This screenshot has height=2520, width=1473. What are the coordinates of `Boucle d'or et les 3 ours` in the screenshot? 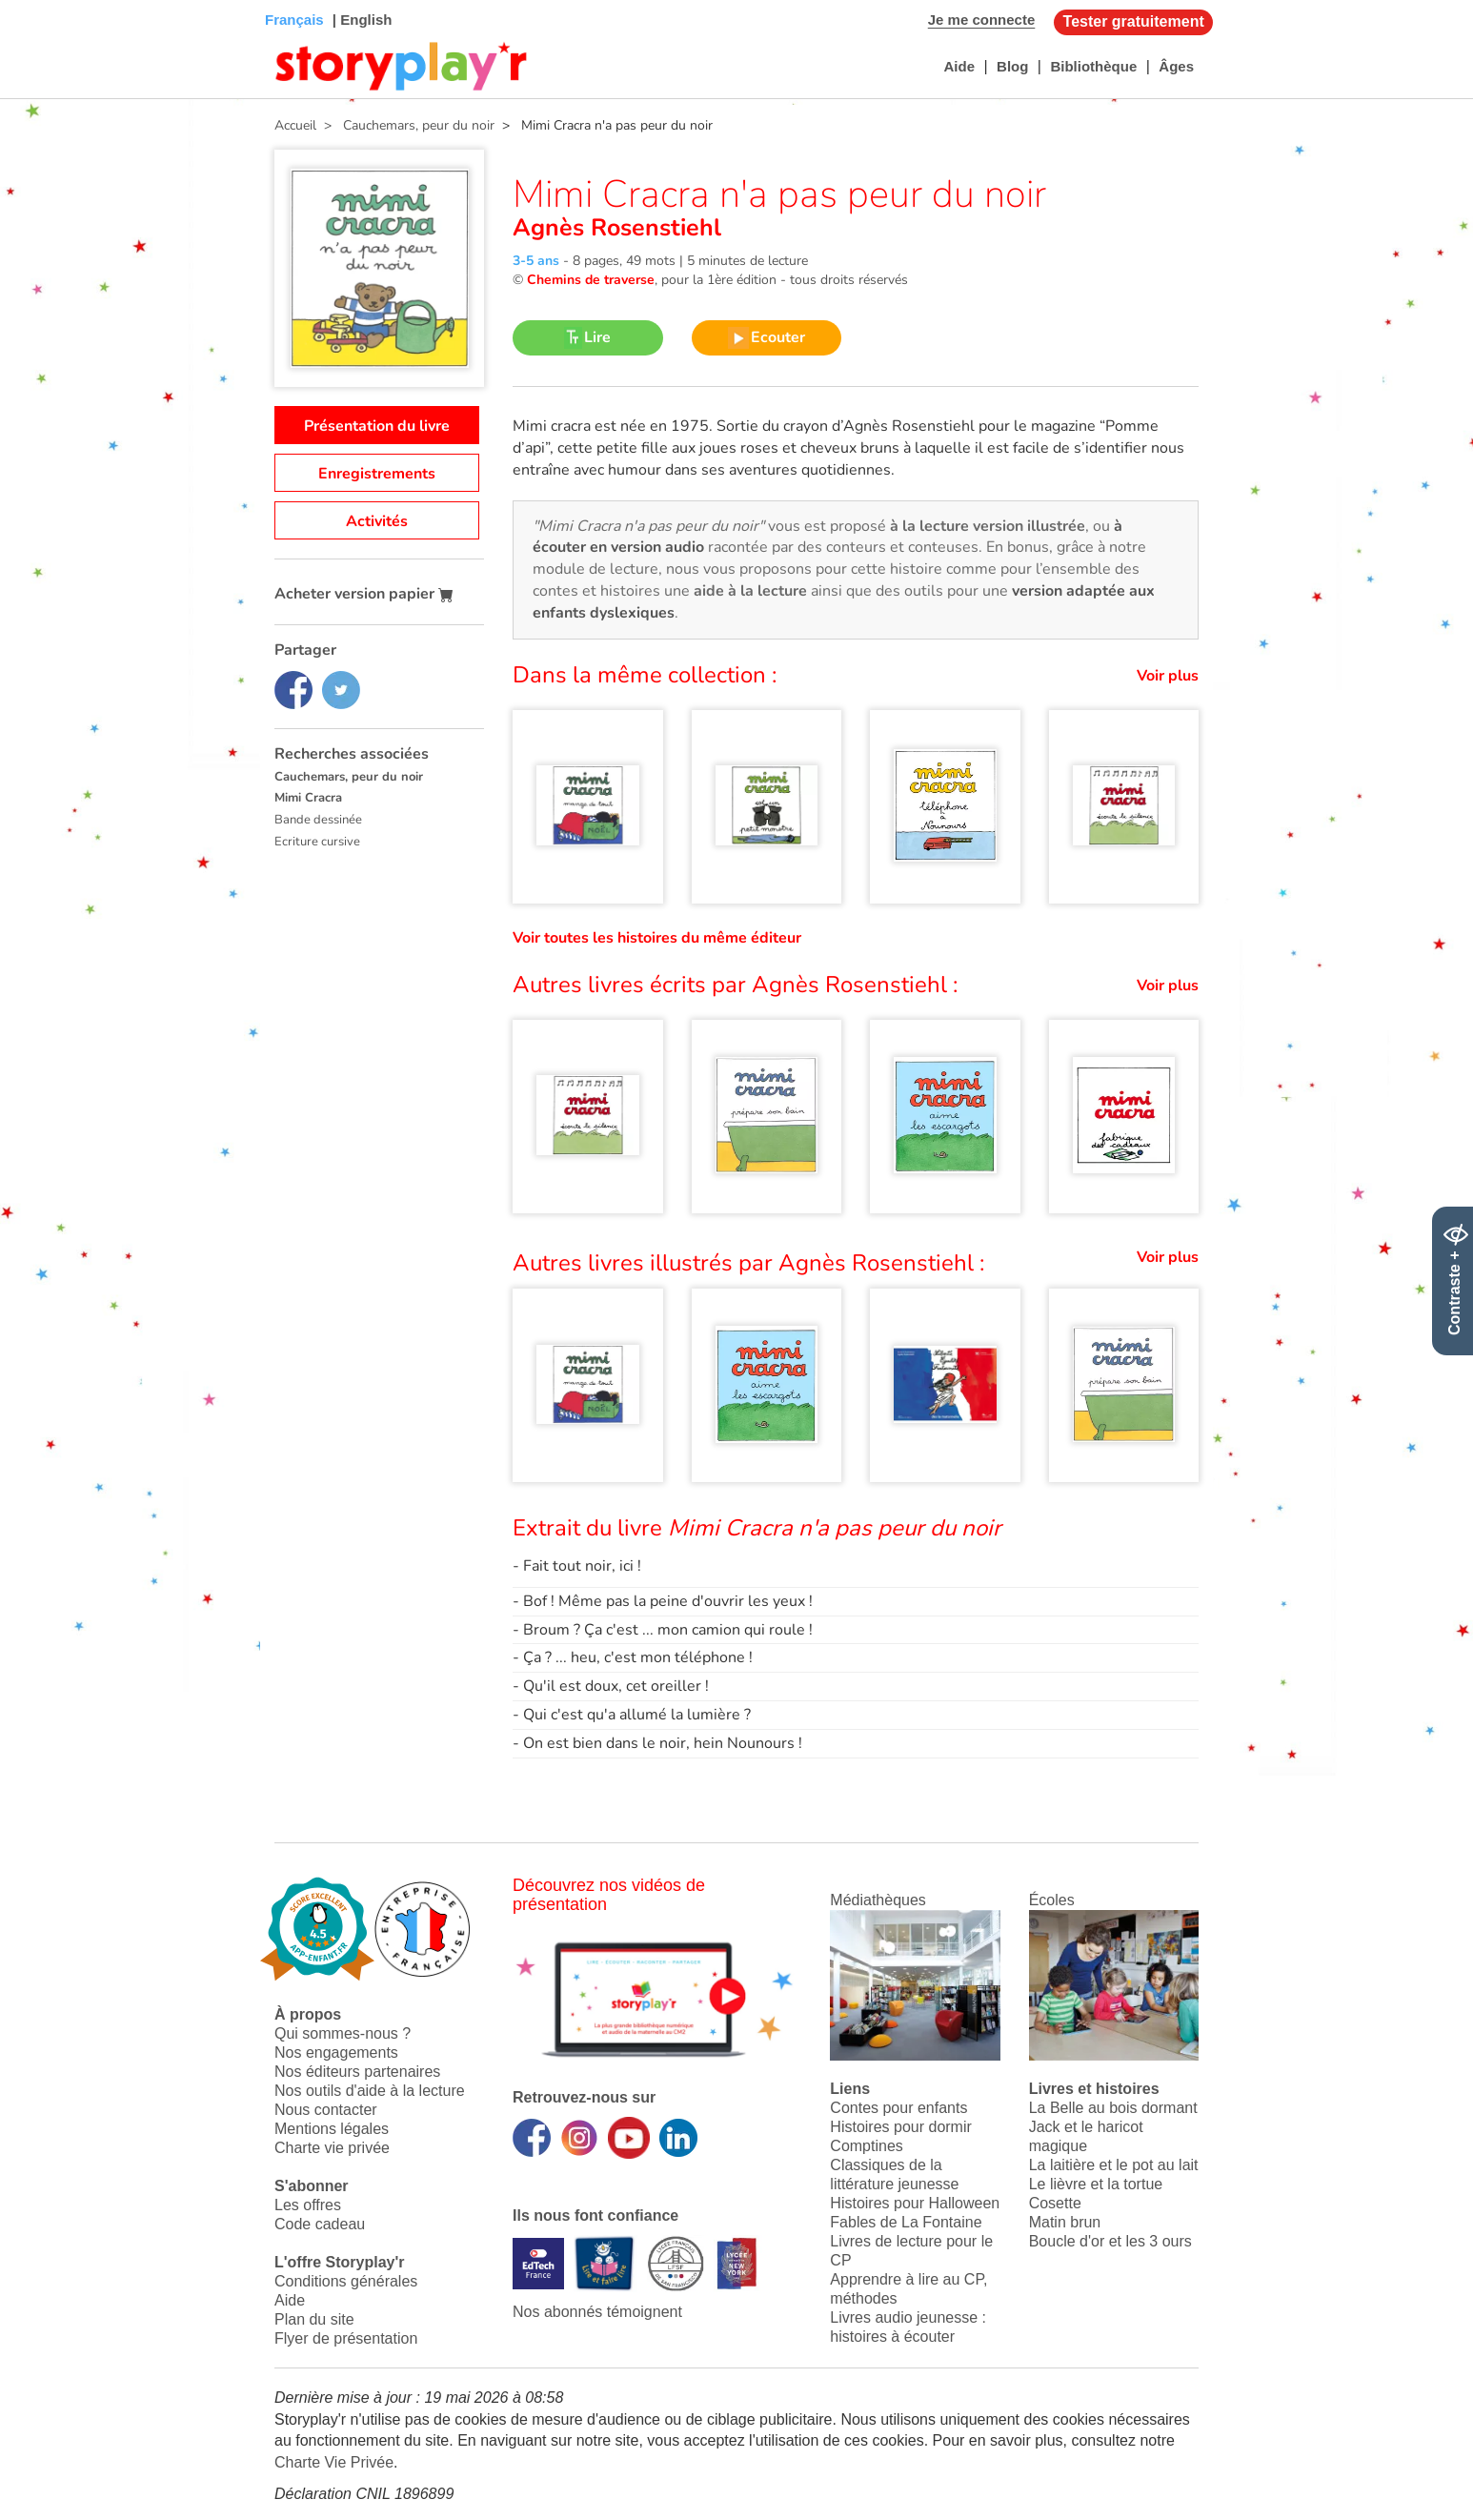 It's located at (1110, 2241).